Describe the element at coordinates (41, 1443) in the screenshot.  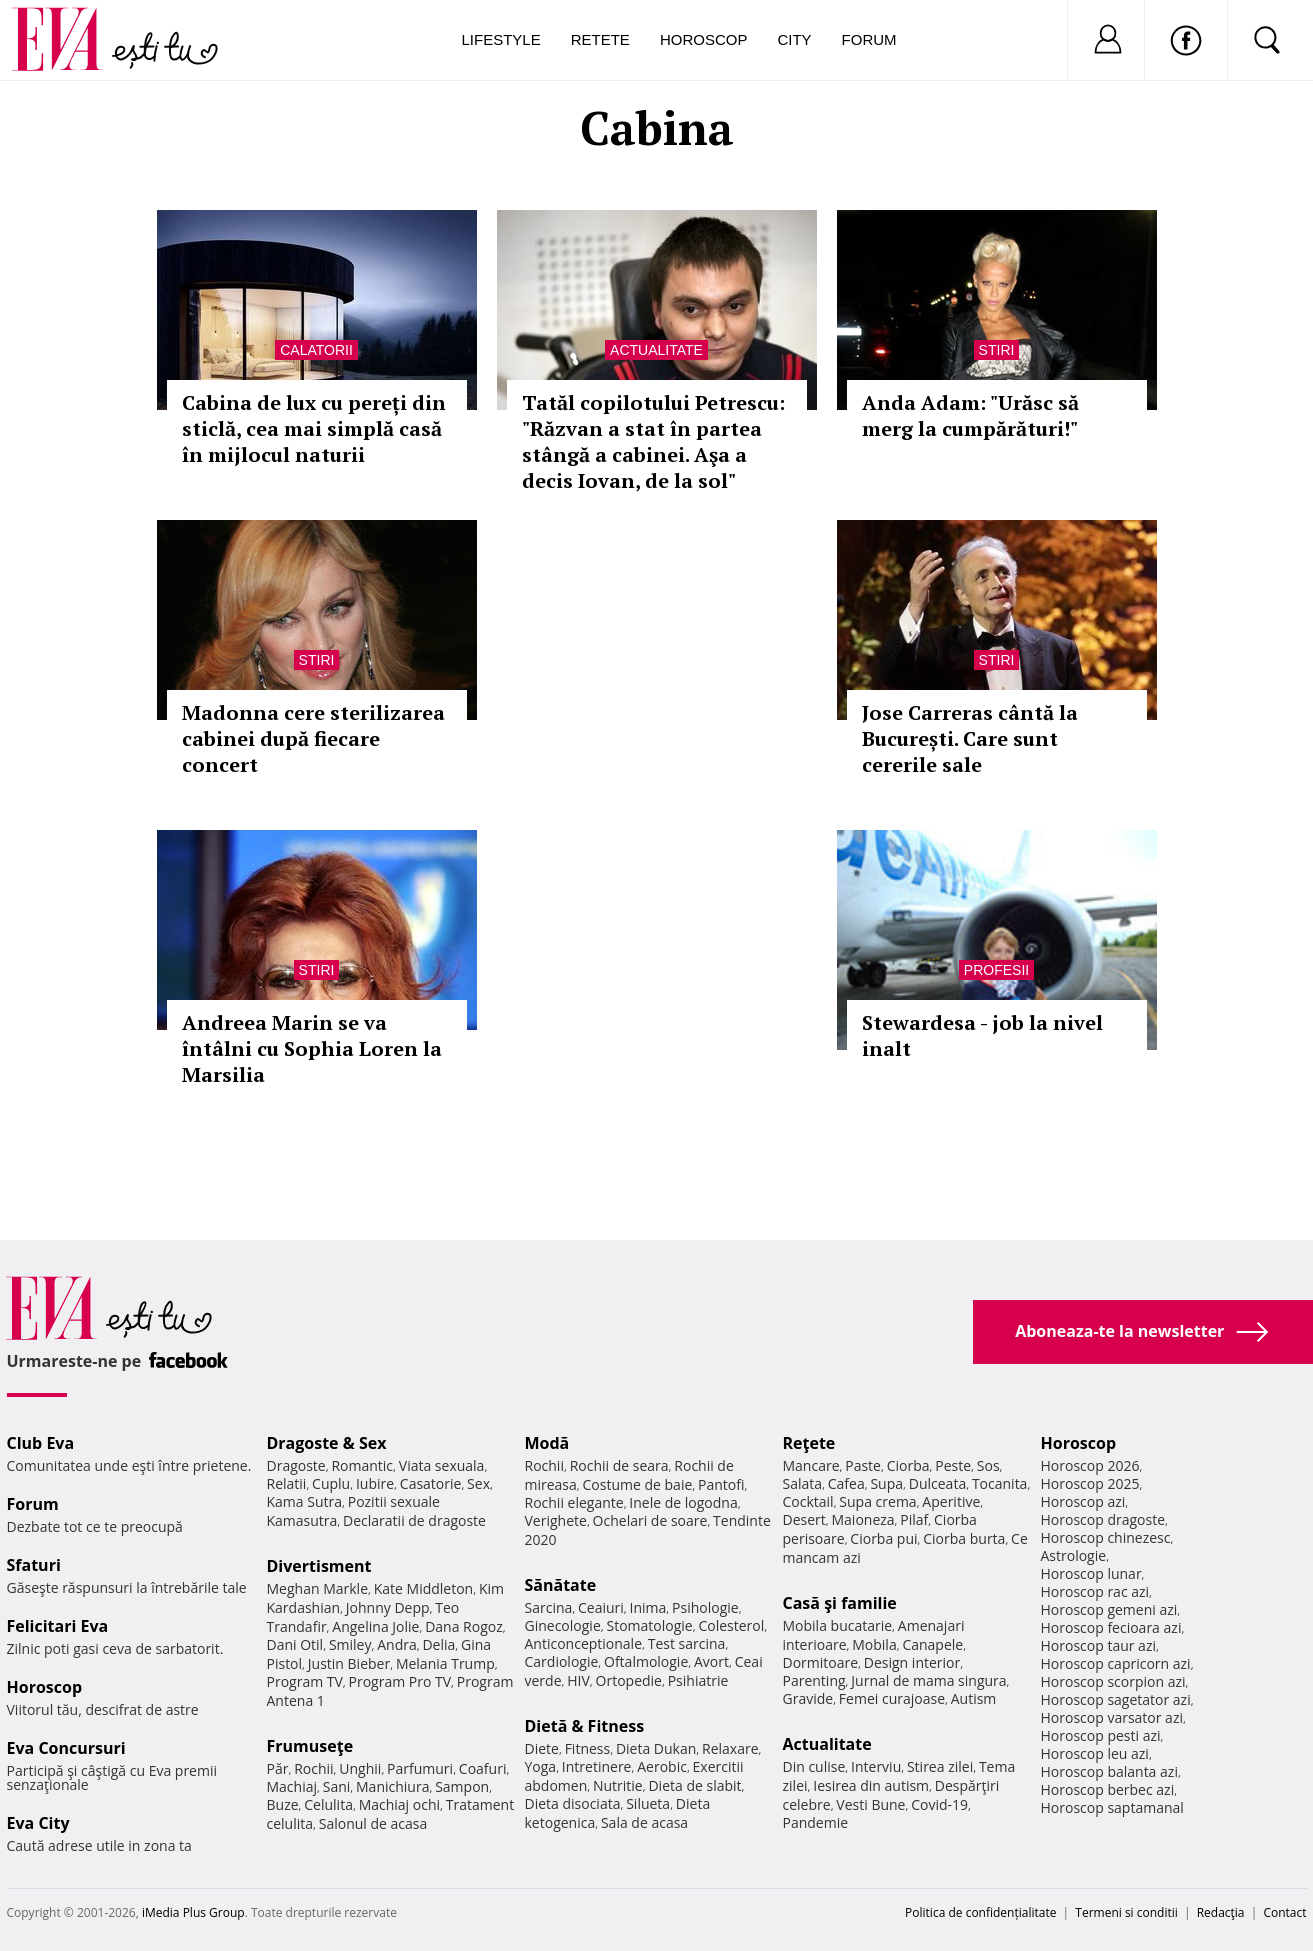
I see `Club Eva` at that location.